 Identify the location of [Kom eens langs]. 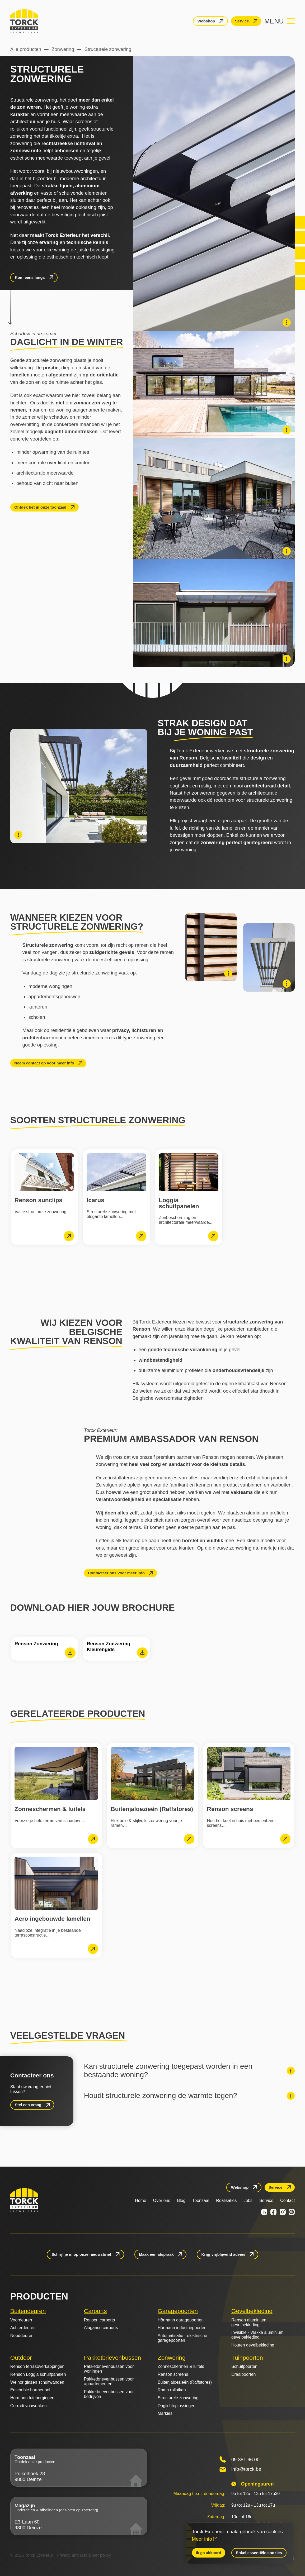
(34, 277).